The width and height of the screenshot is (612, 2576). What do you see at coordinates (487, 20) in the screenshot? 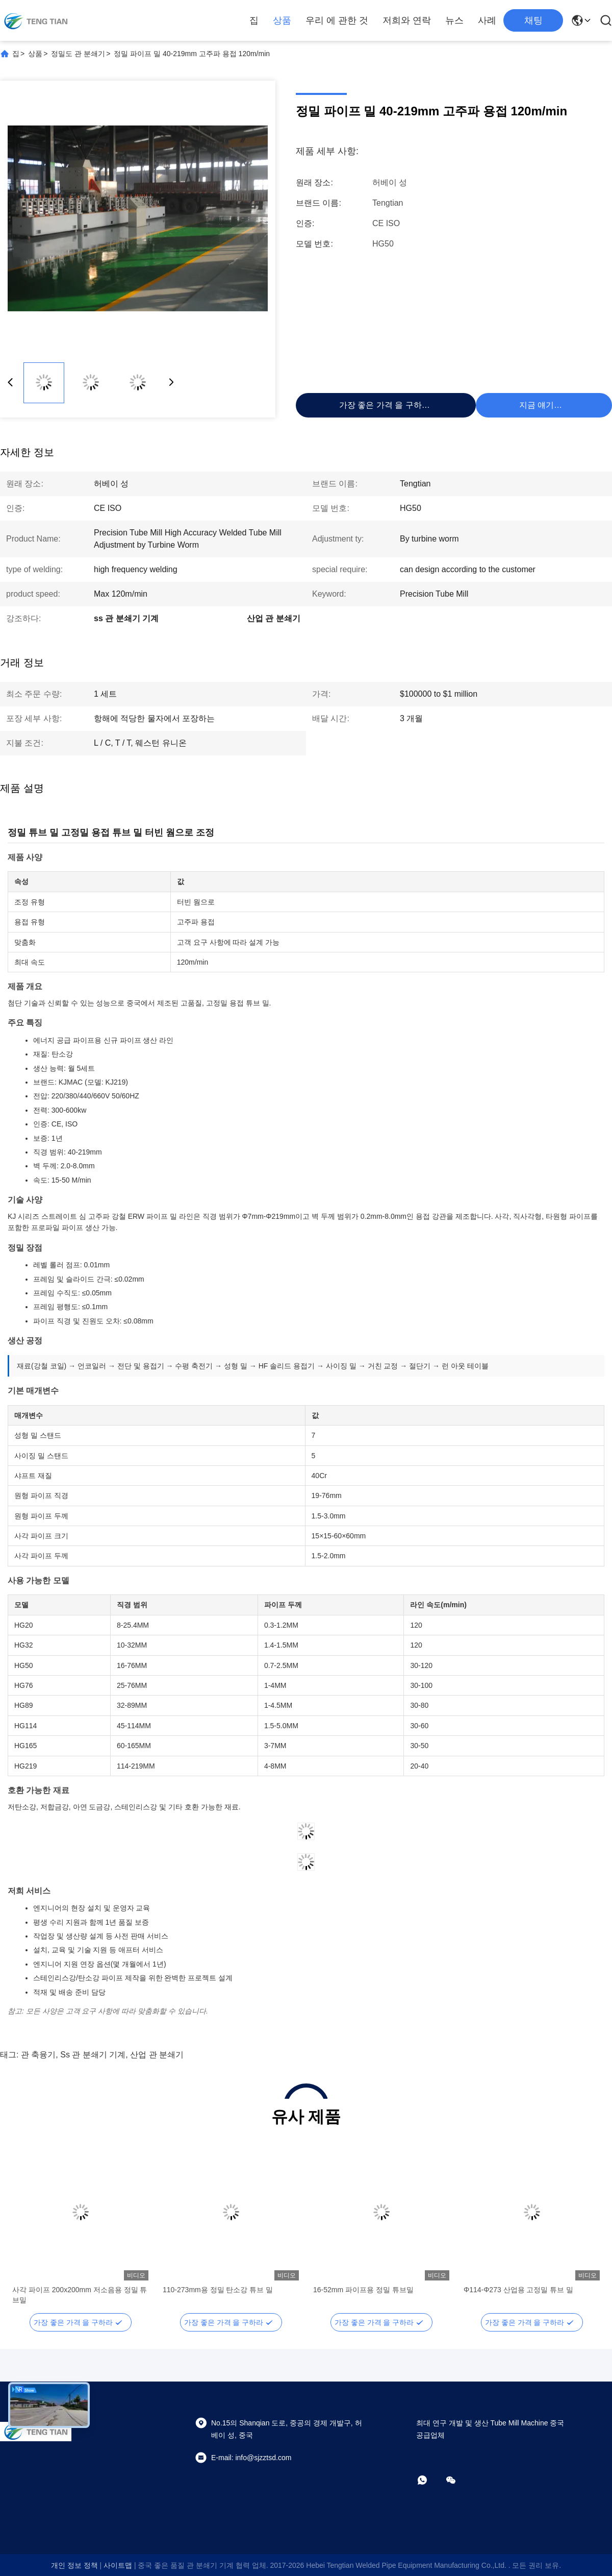
I see `사례` at bounding box center [487, 20].